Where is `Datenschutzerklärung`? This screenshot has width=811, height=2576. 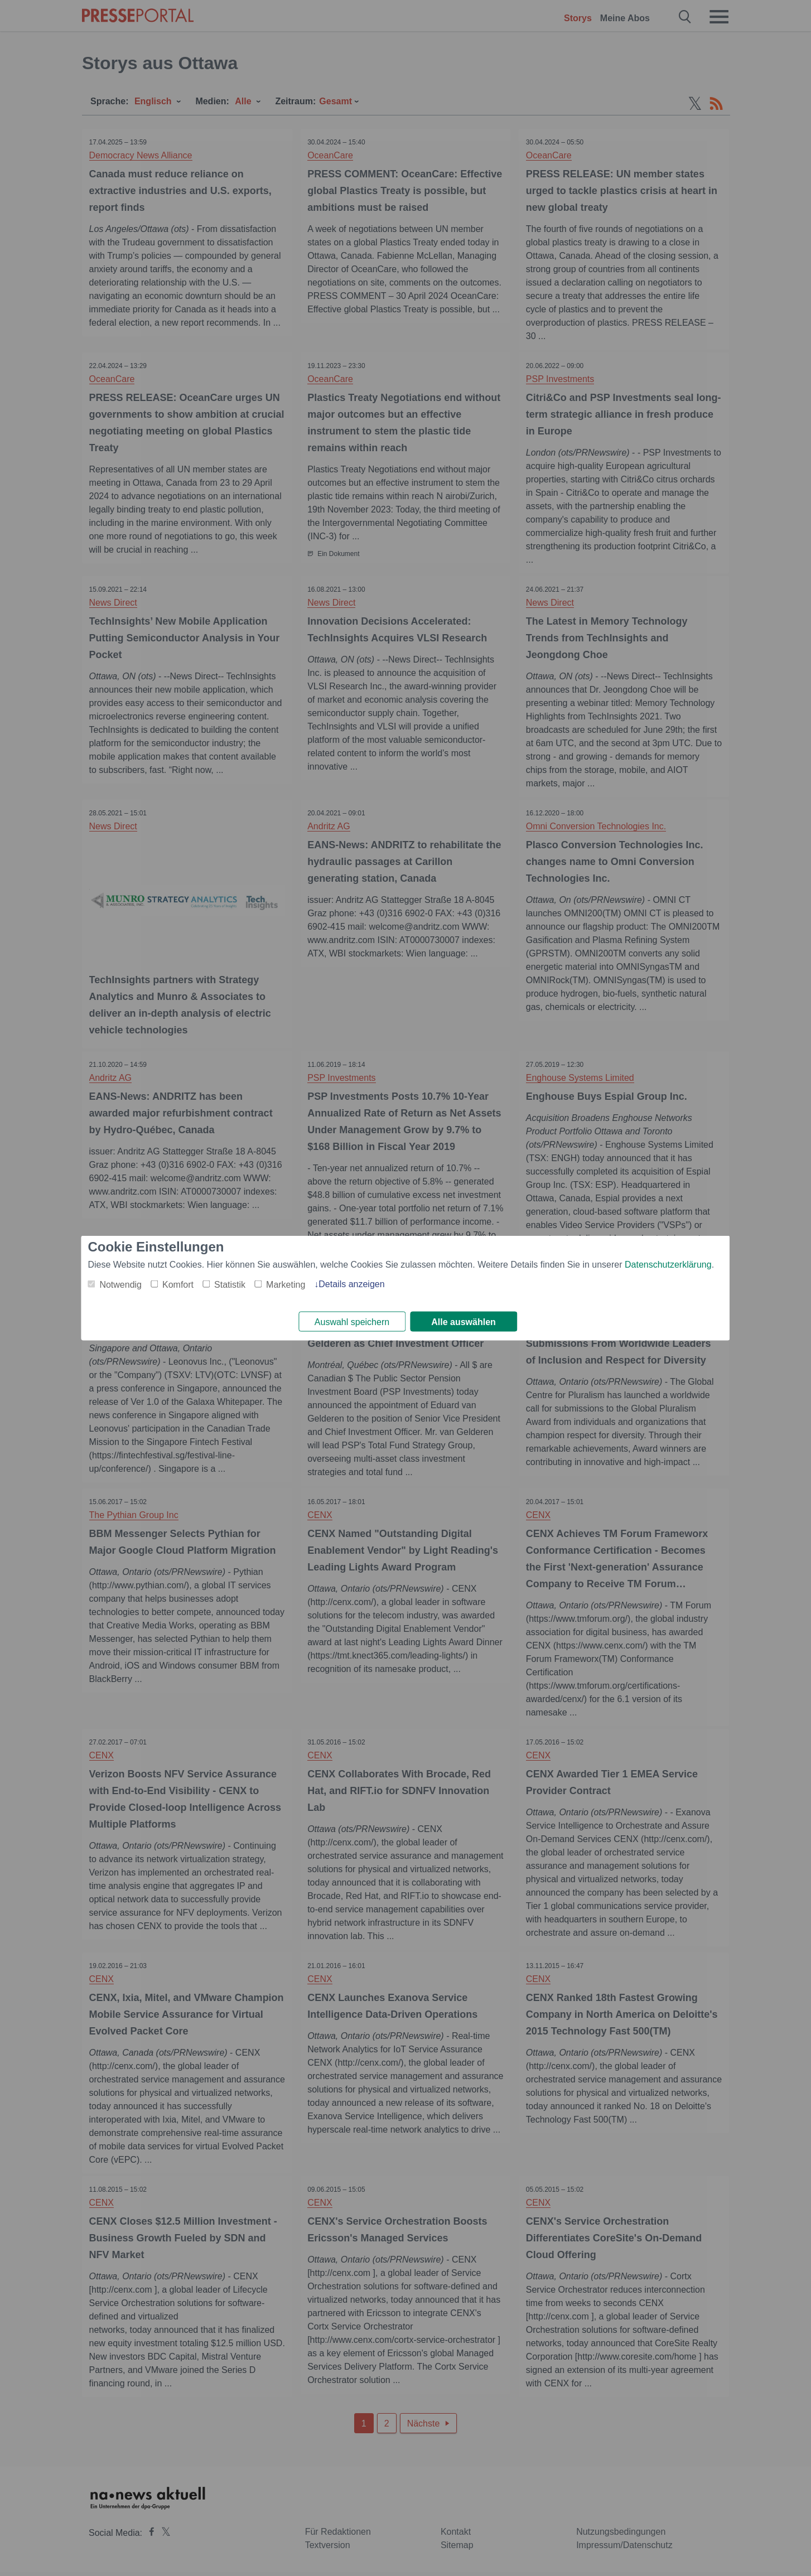 Datenschutzerklärung is located at coordinates (668, 1263).